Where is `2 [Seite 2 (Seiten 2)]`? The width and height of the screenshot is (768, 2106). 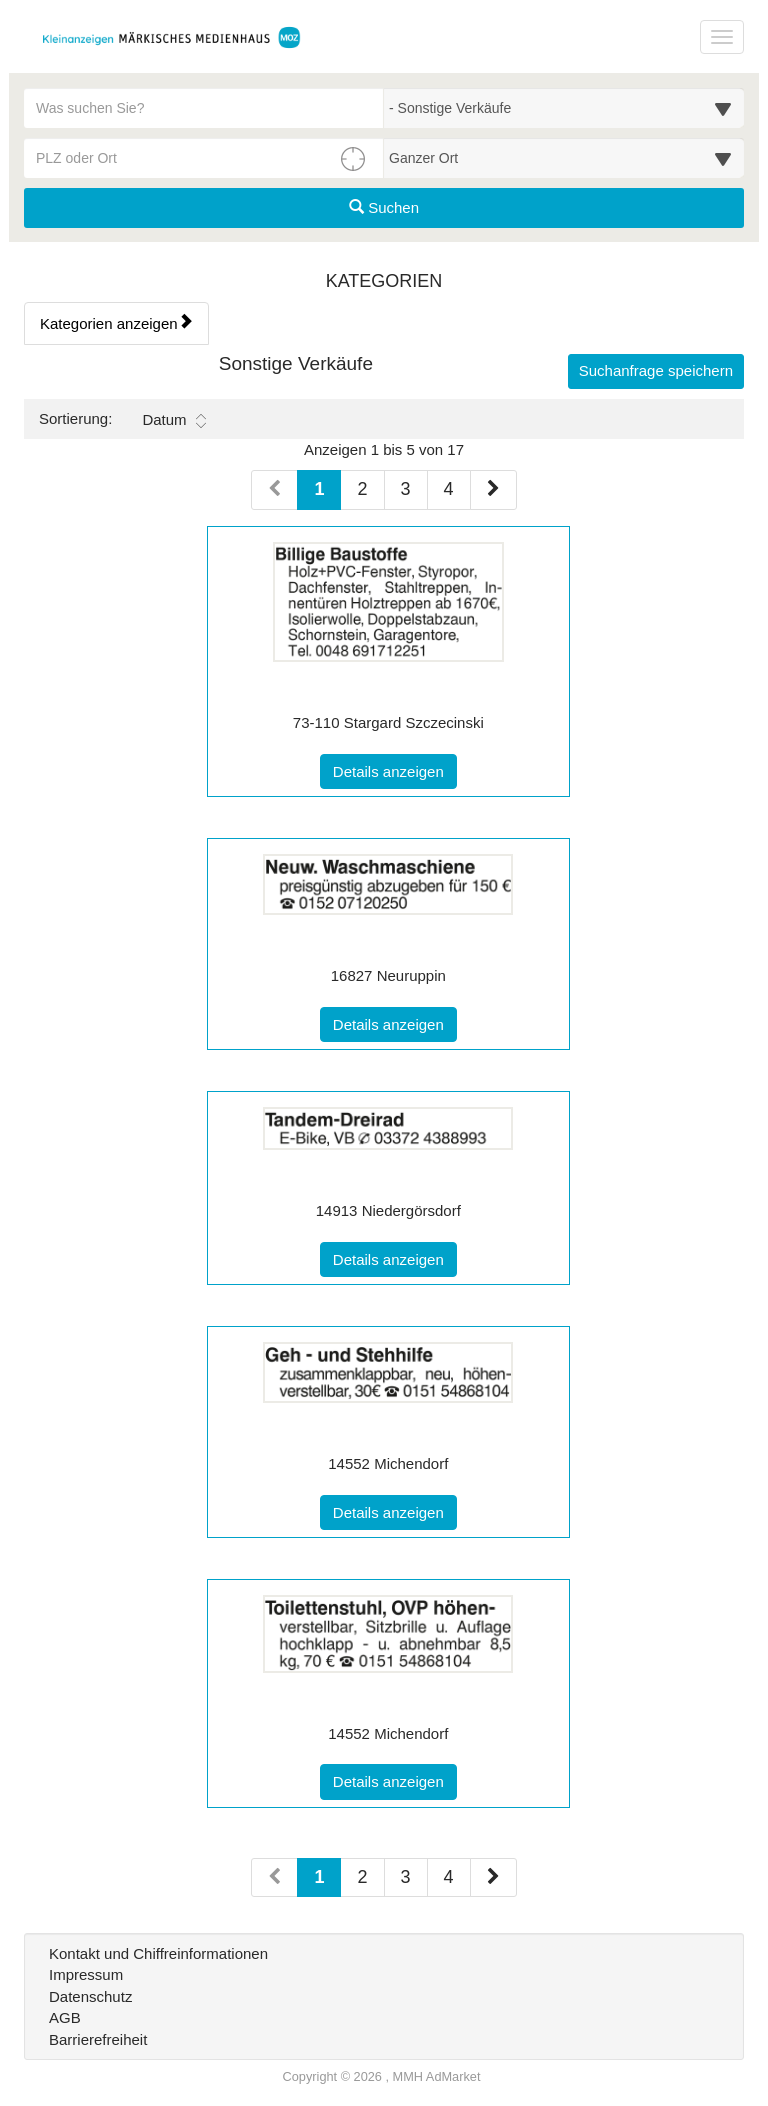
2 [Seite 2 (Seiten 2)] is located at coordinates (362, 1877).